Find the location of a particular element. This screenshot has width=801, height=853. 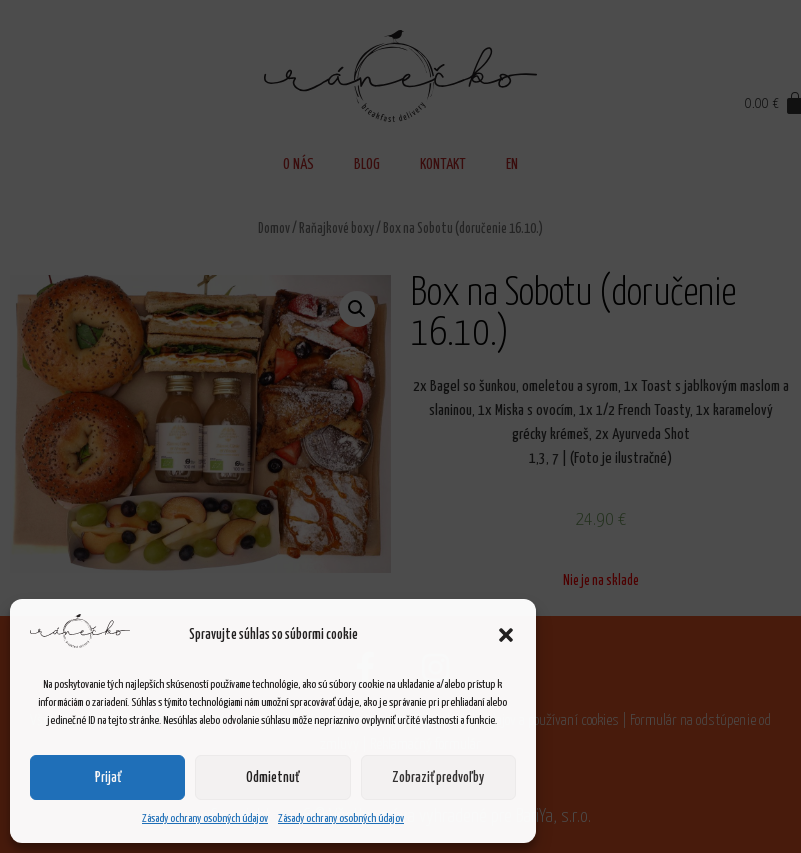

Zásady ochrany osobných údajov is located at coordinates (205, 818).